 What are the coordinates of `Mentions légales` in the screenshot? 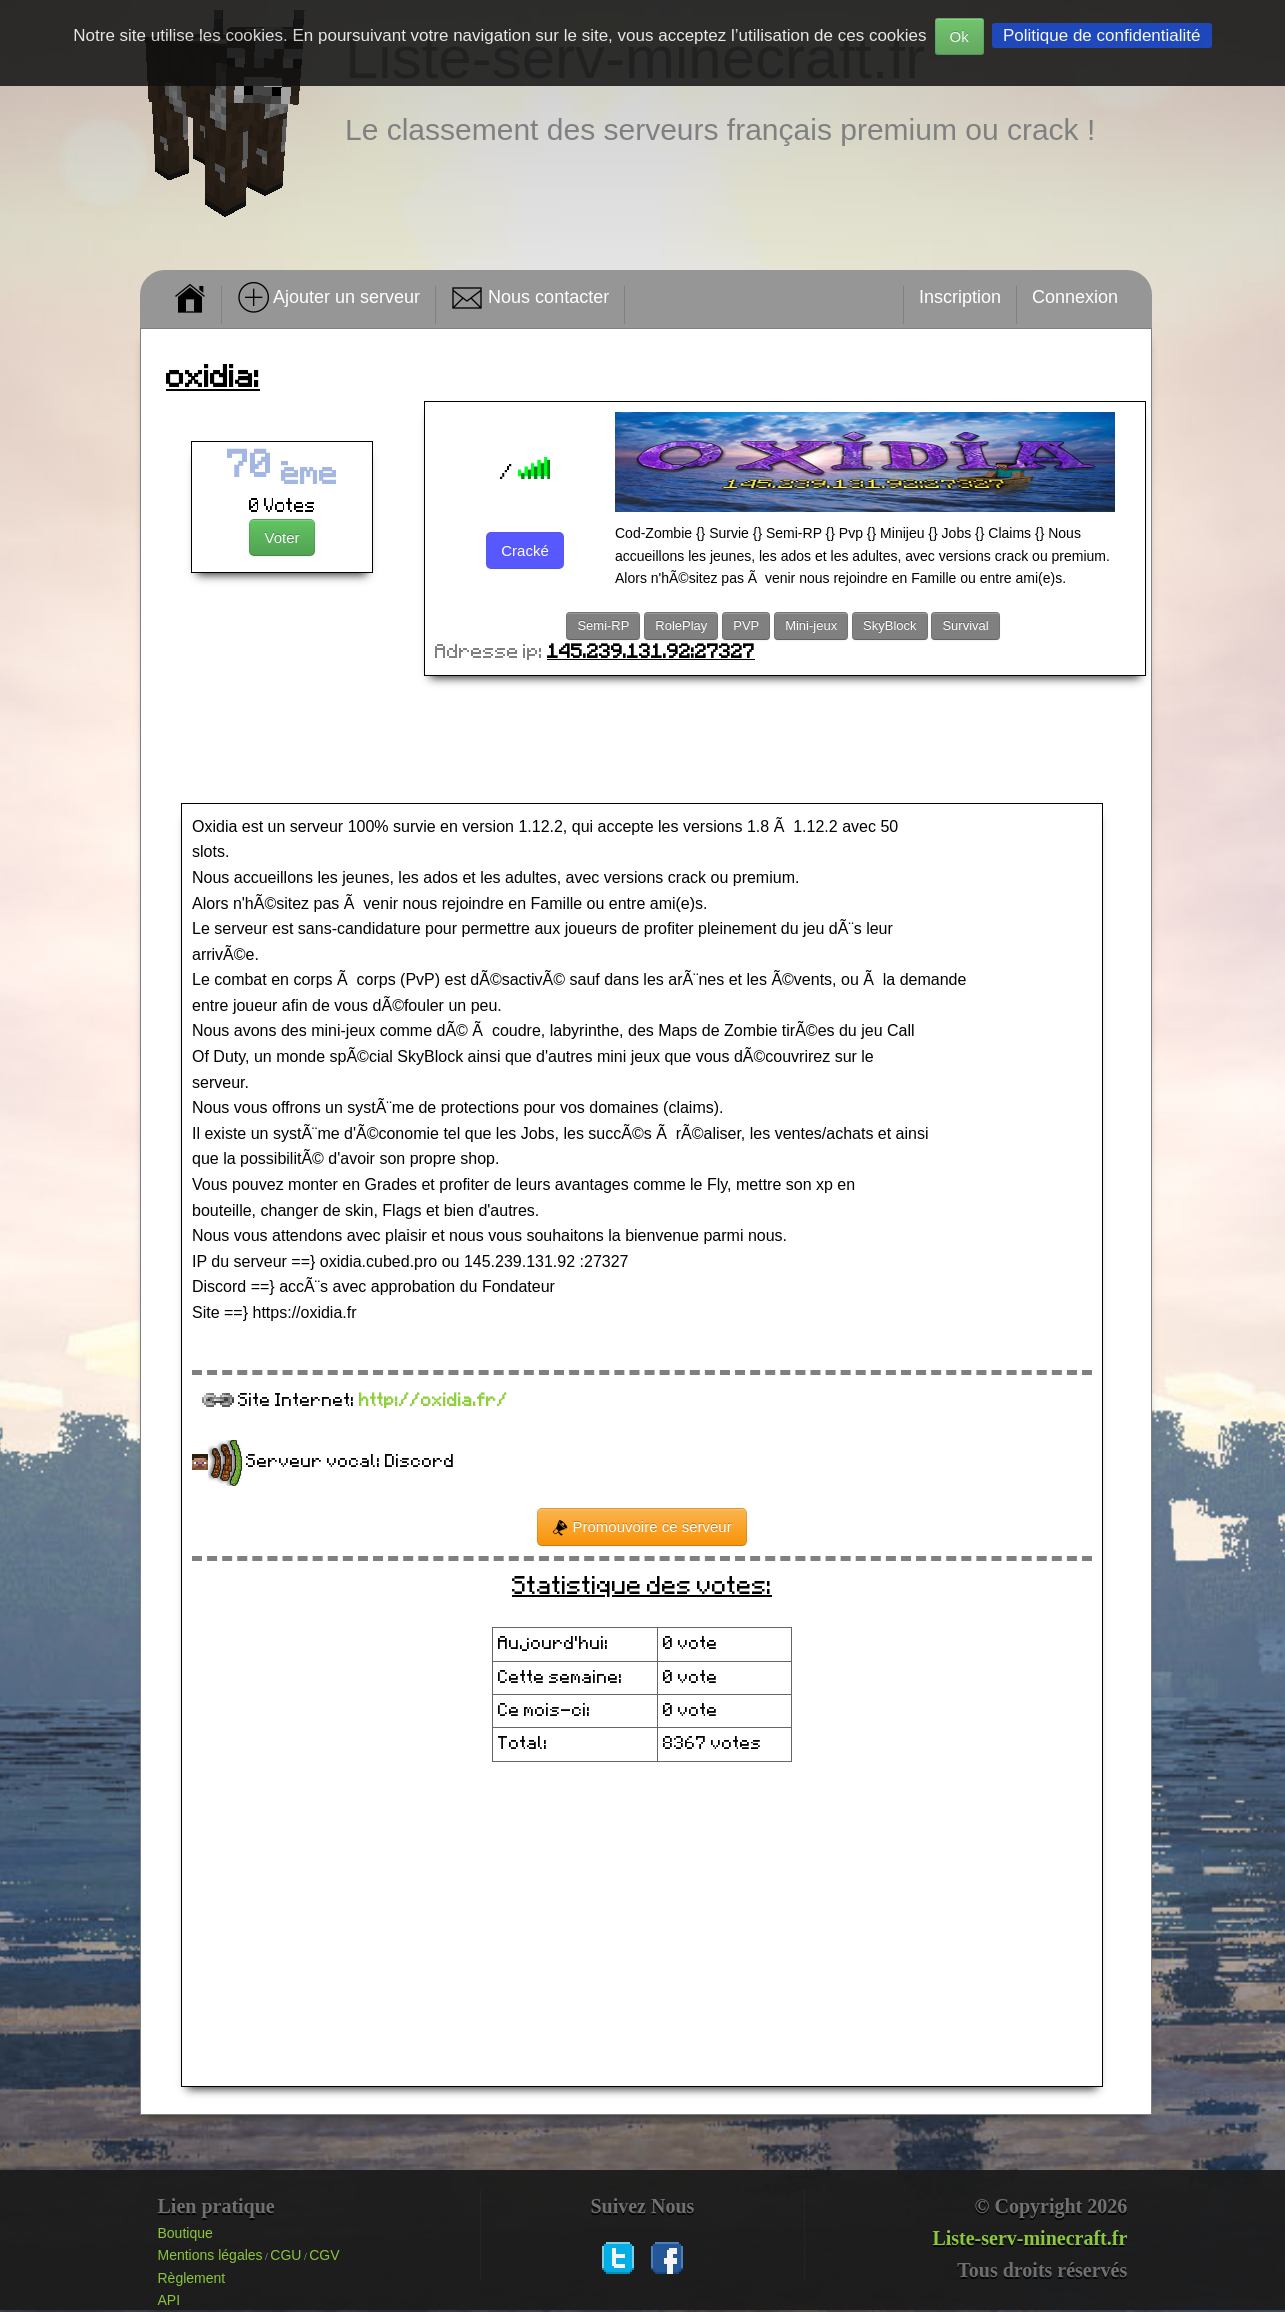 It's located at (210, 2255).